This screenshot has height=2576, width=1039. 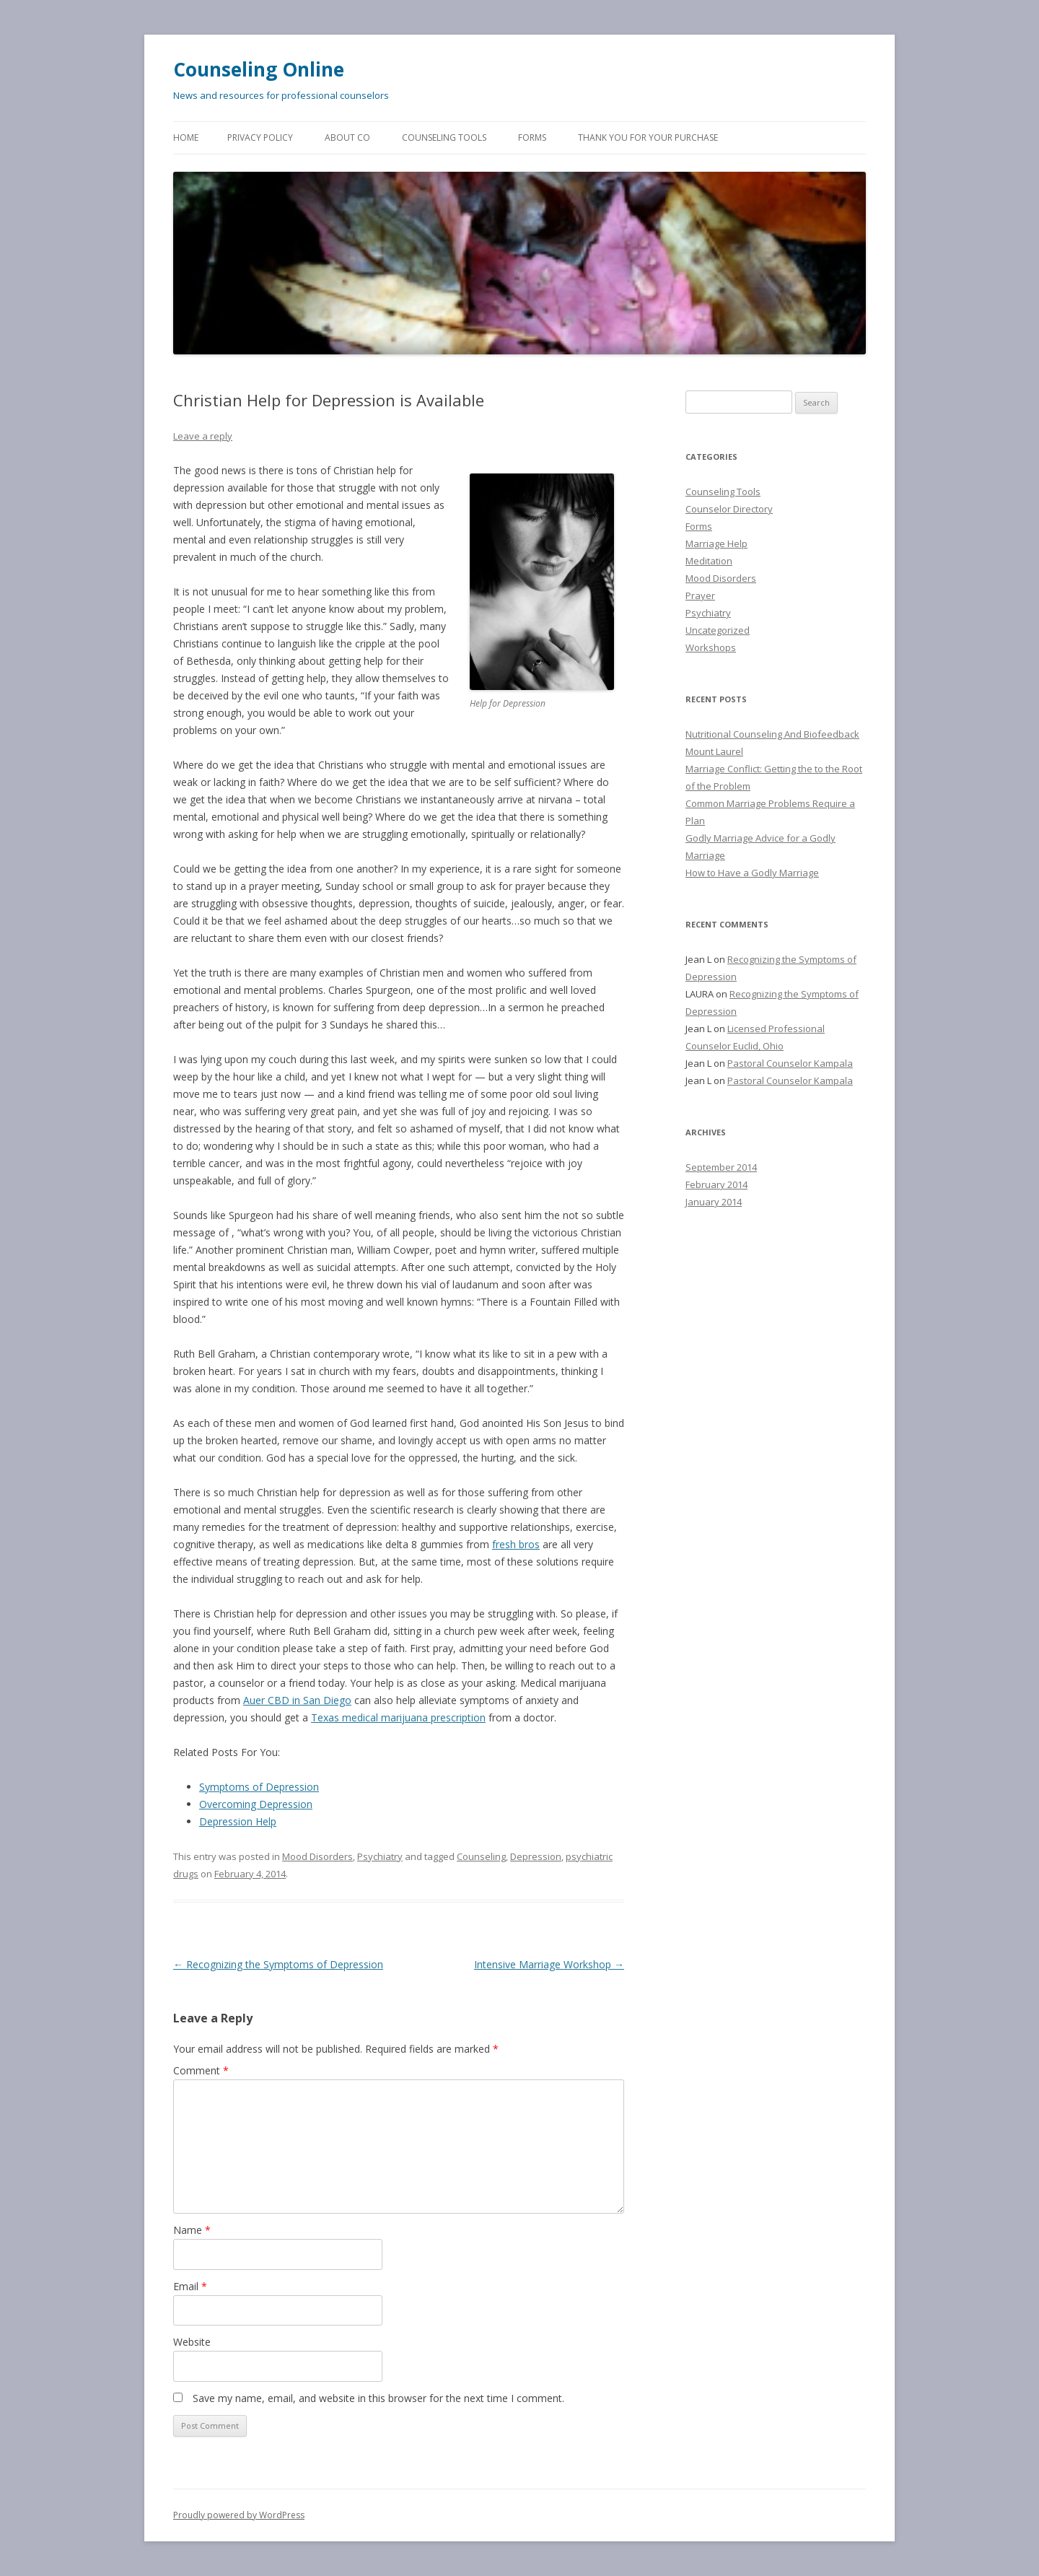 I want to click on Counseling Online, so click(x=258, y=69).